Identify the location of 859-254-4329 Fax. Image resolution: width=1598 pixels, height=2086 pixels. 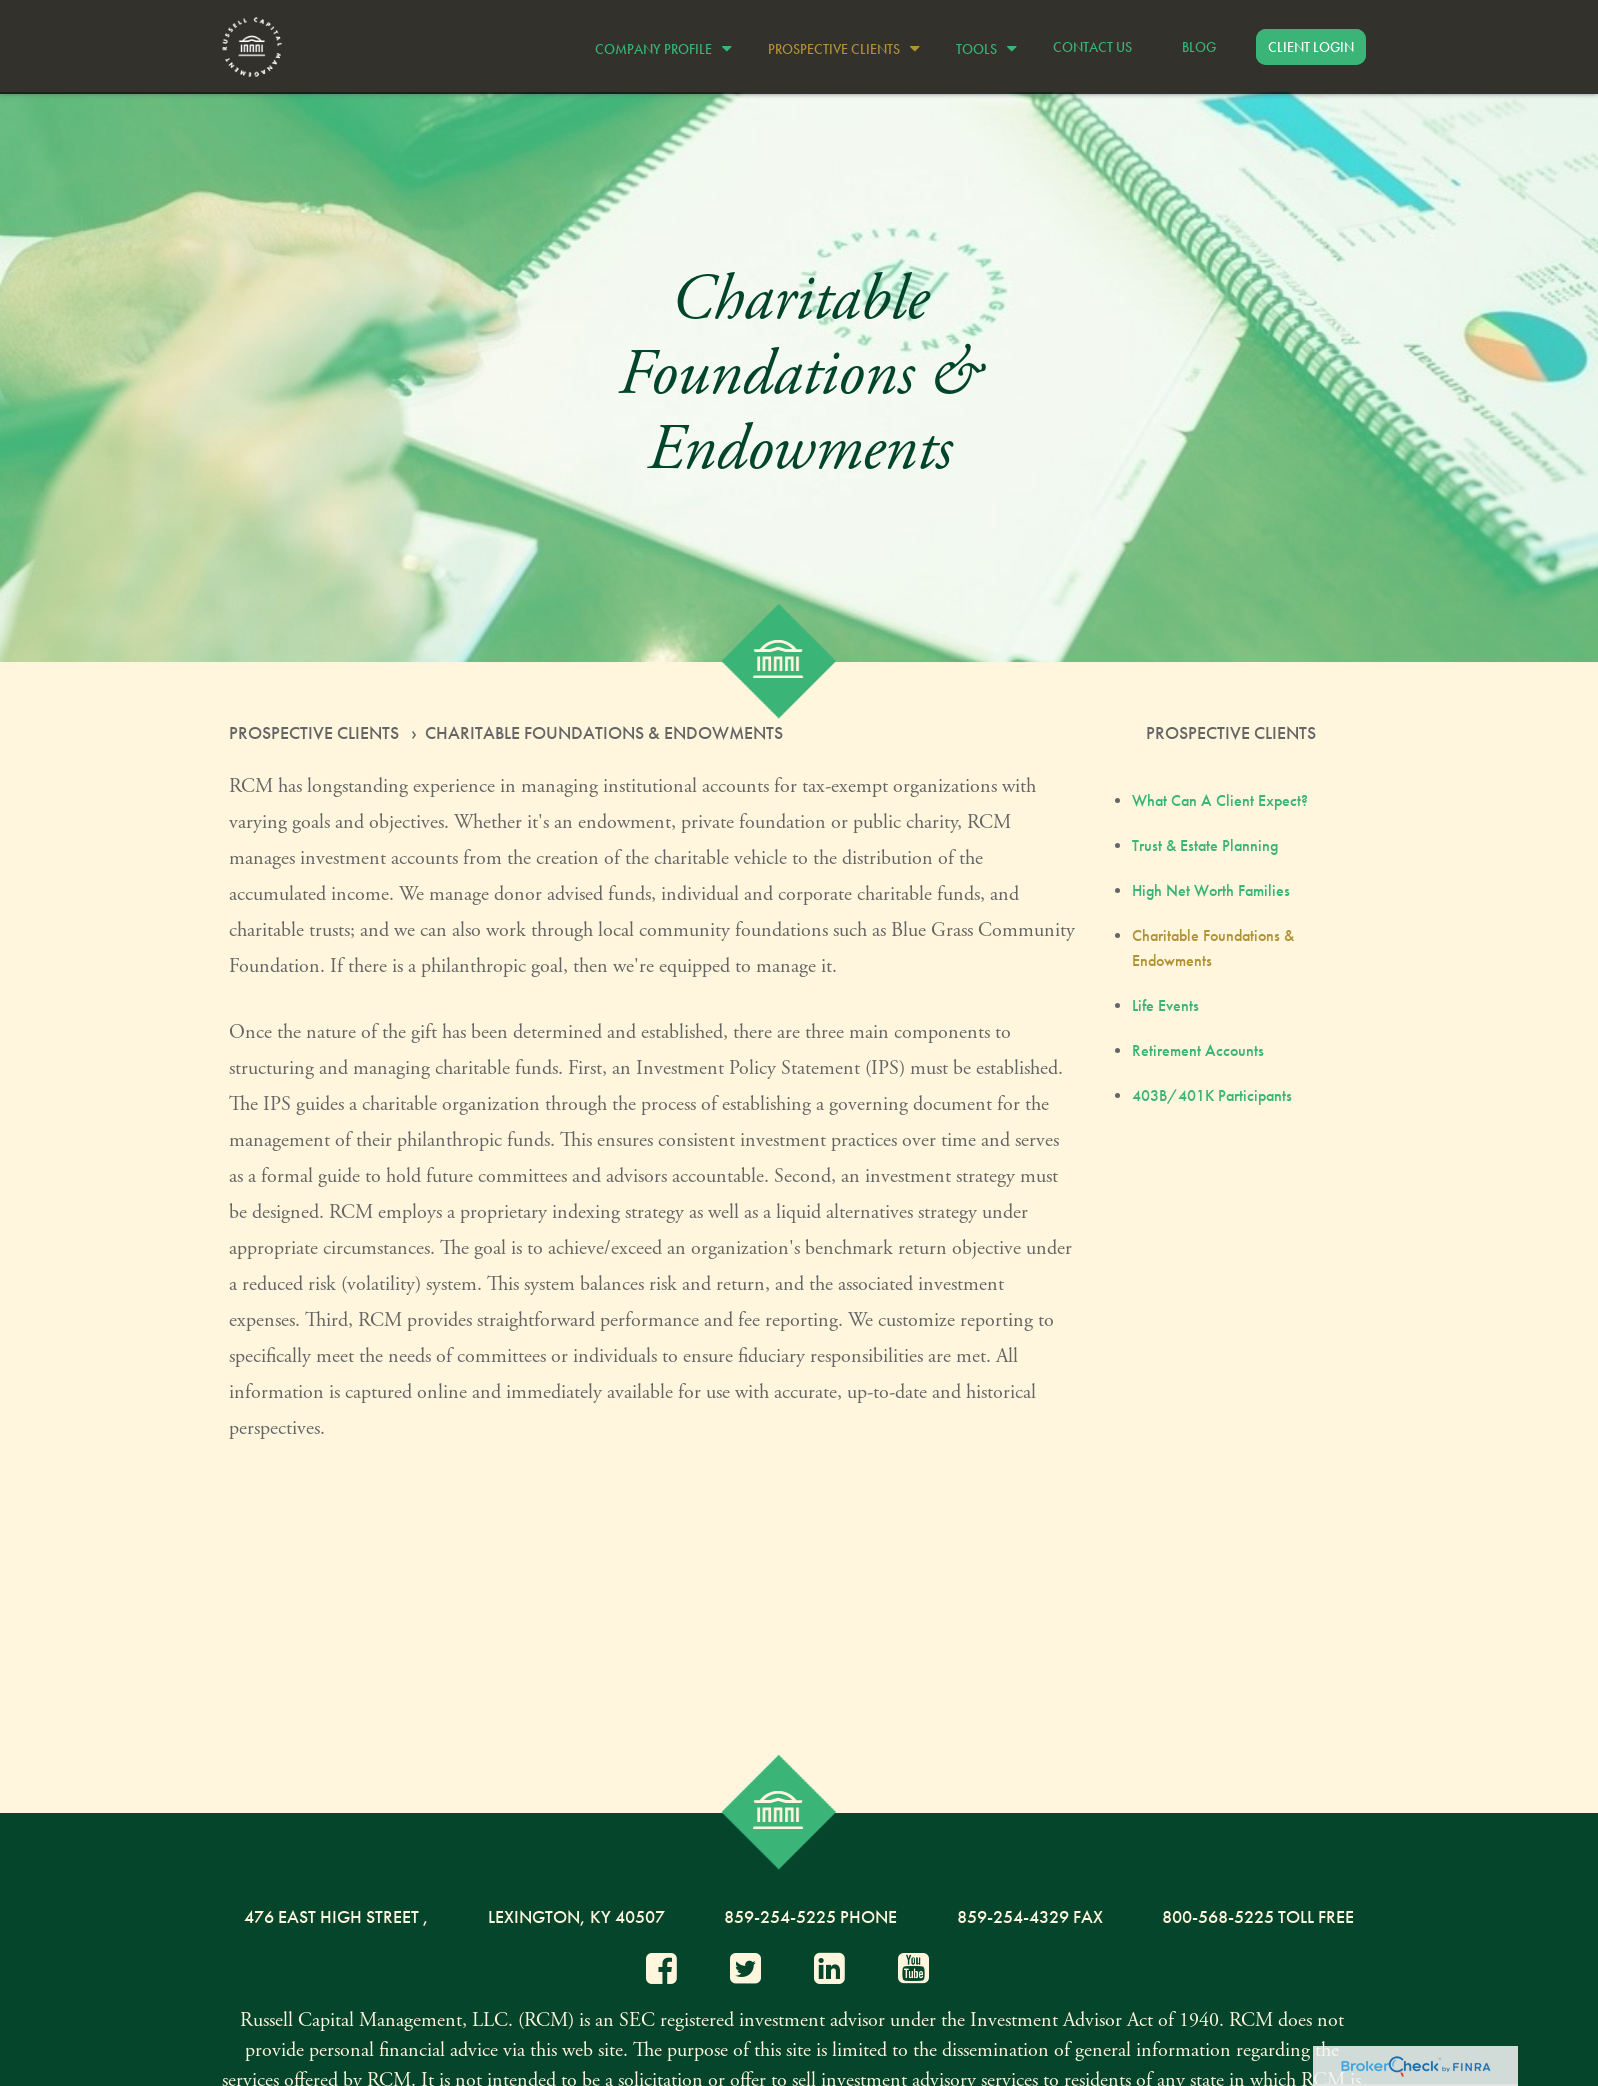
(1030, 1916).